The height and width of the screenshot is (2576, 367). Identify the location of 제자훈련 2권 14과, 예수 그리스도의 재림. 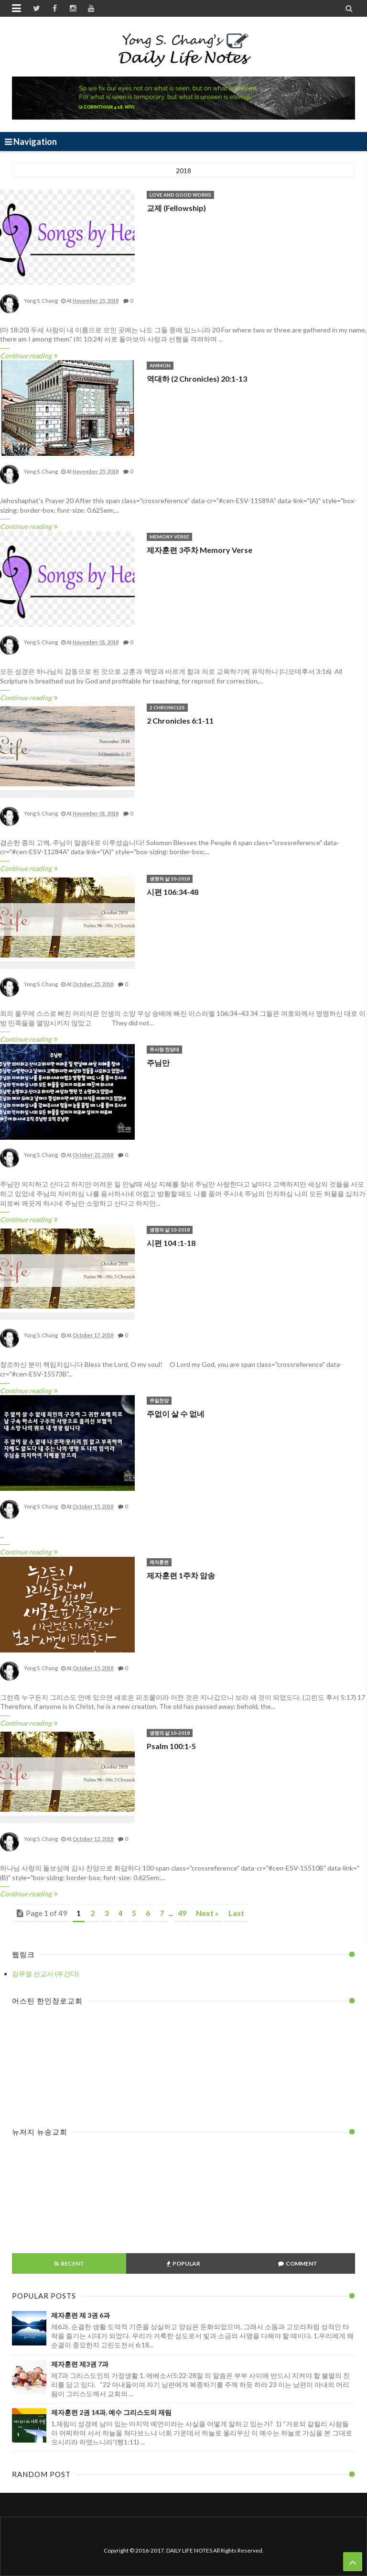
(111, 2412).